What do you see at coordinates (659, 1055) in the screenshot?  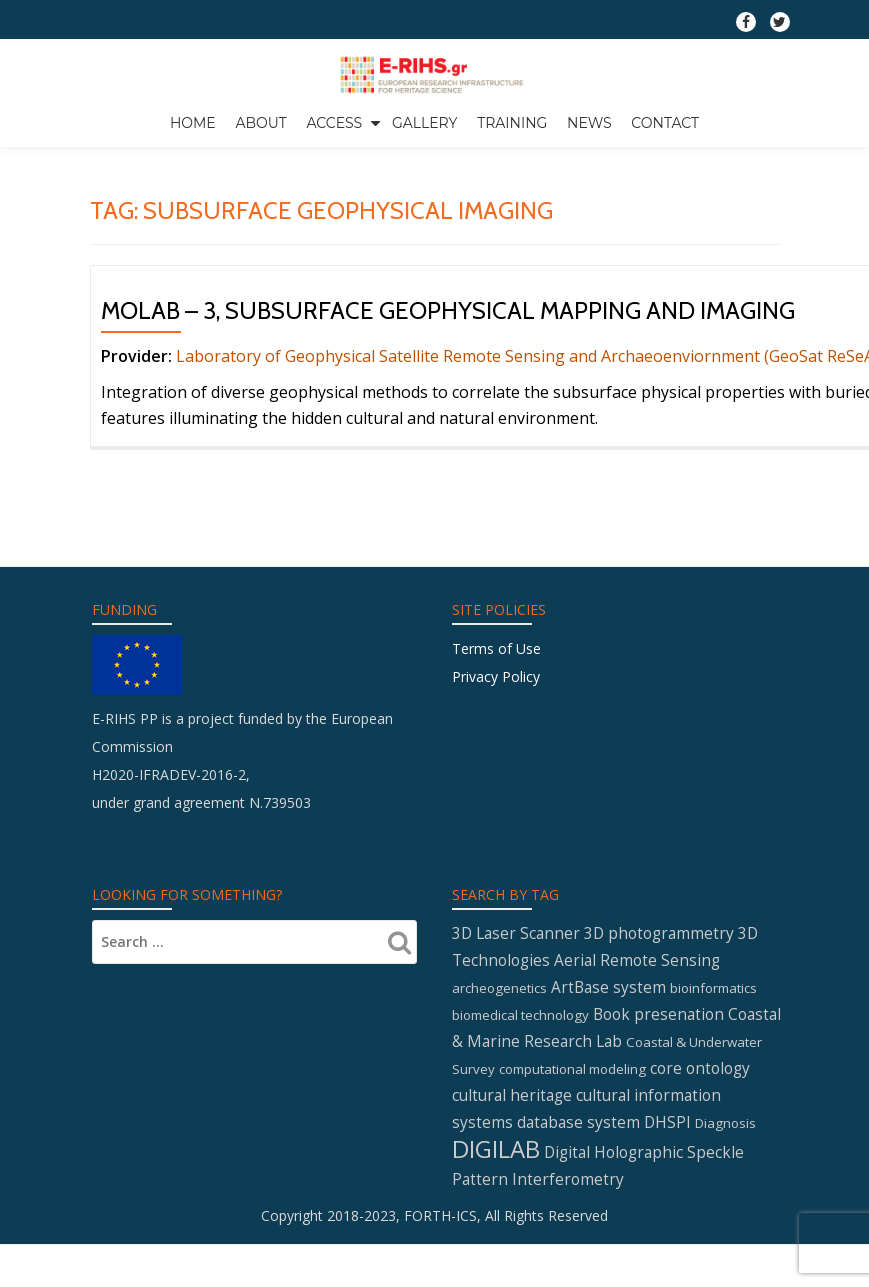 I see `3D photogrammetry` at bounding box center [659, 1055].